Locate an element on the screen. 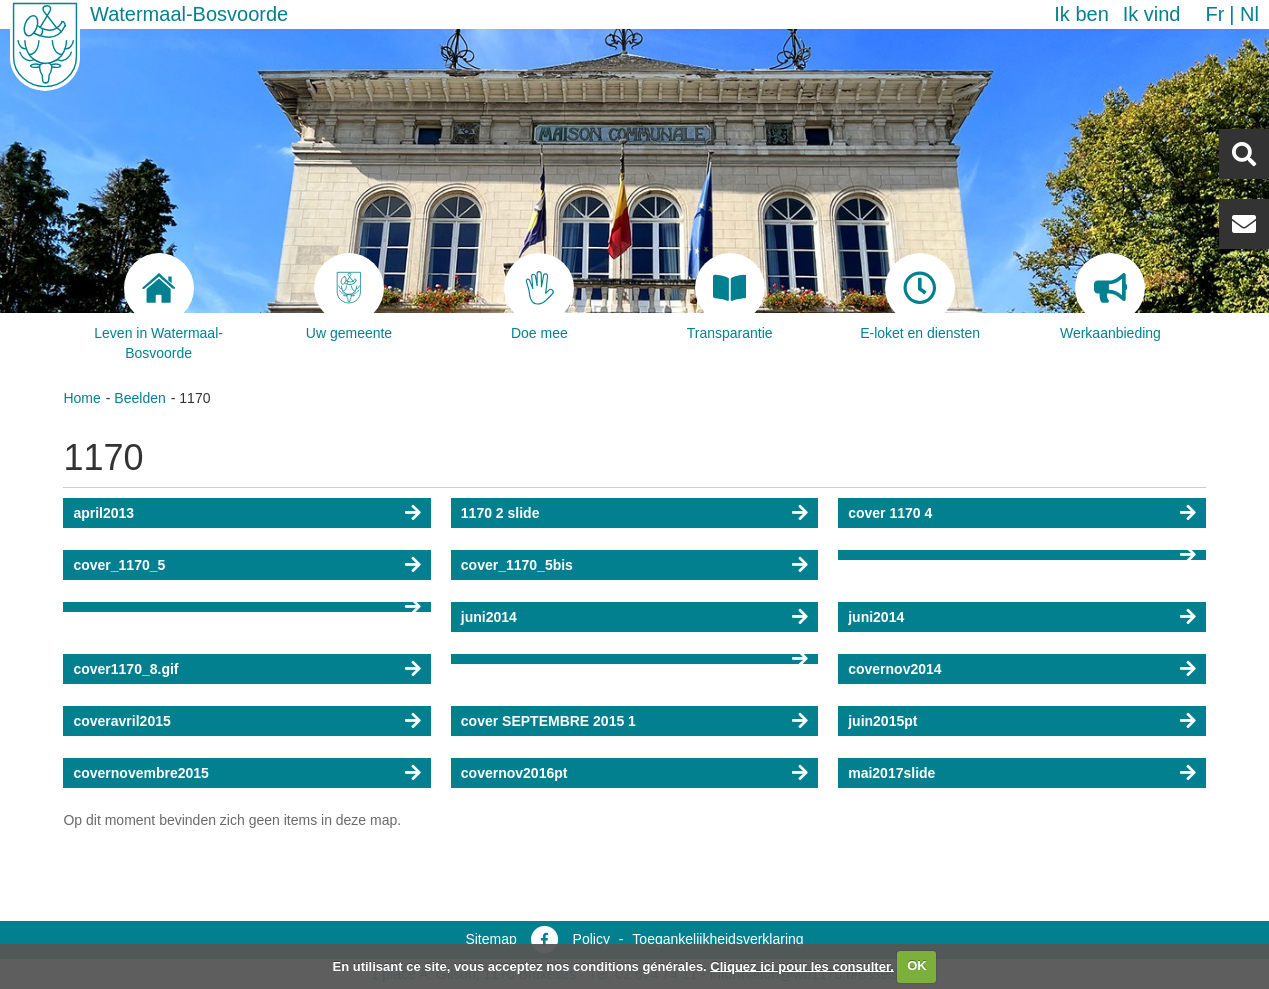 The width and height of the screenshot is (1269, 989). covernovembre2015 is located at coordinates (140, 773).